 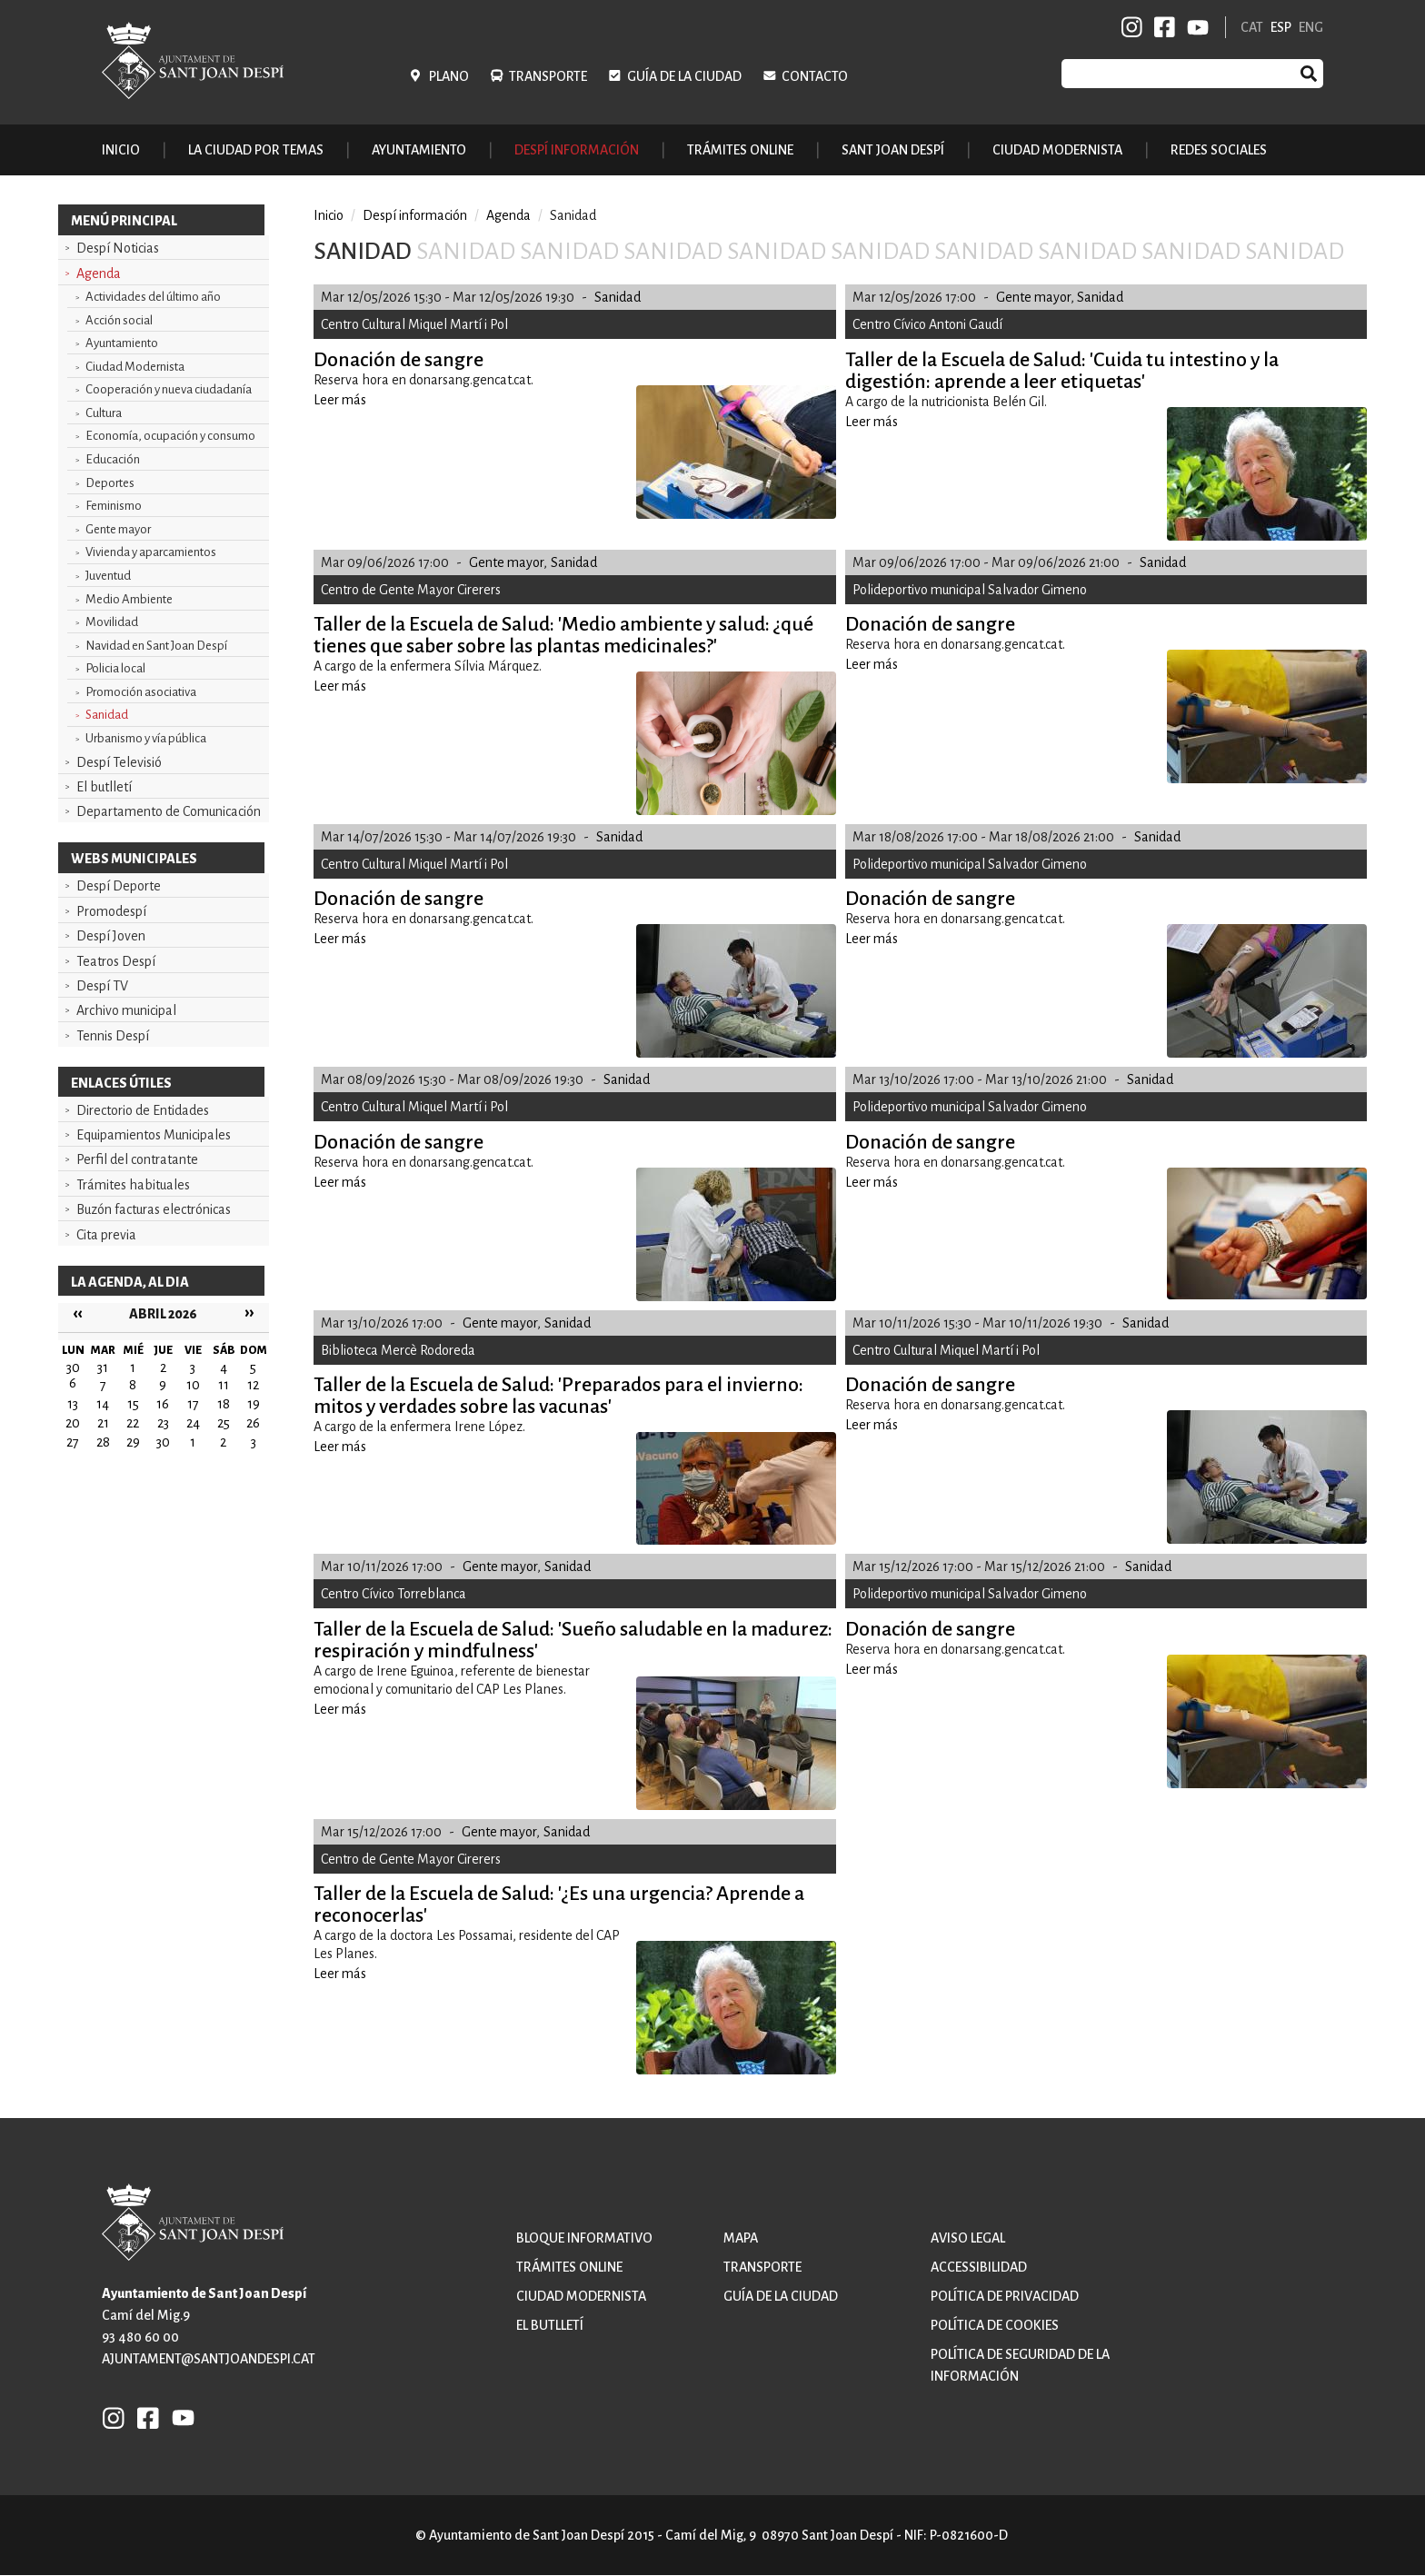 I want to click on Bloque informativo, so click(x=584, y=2238).